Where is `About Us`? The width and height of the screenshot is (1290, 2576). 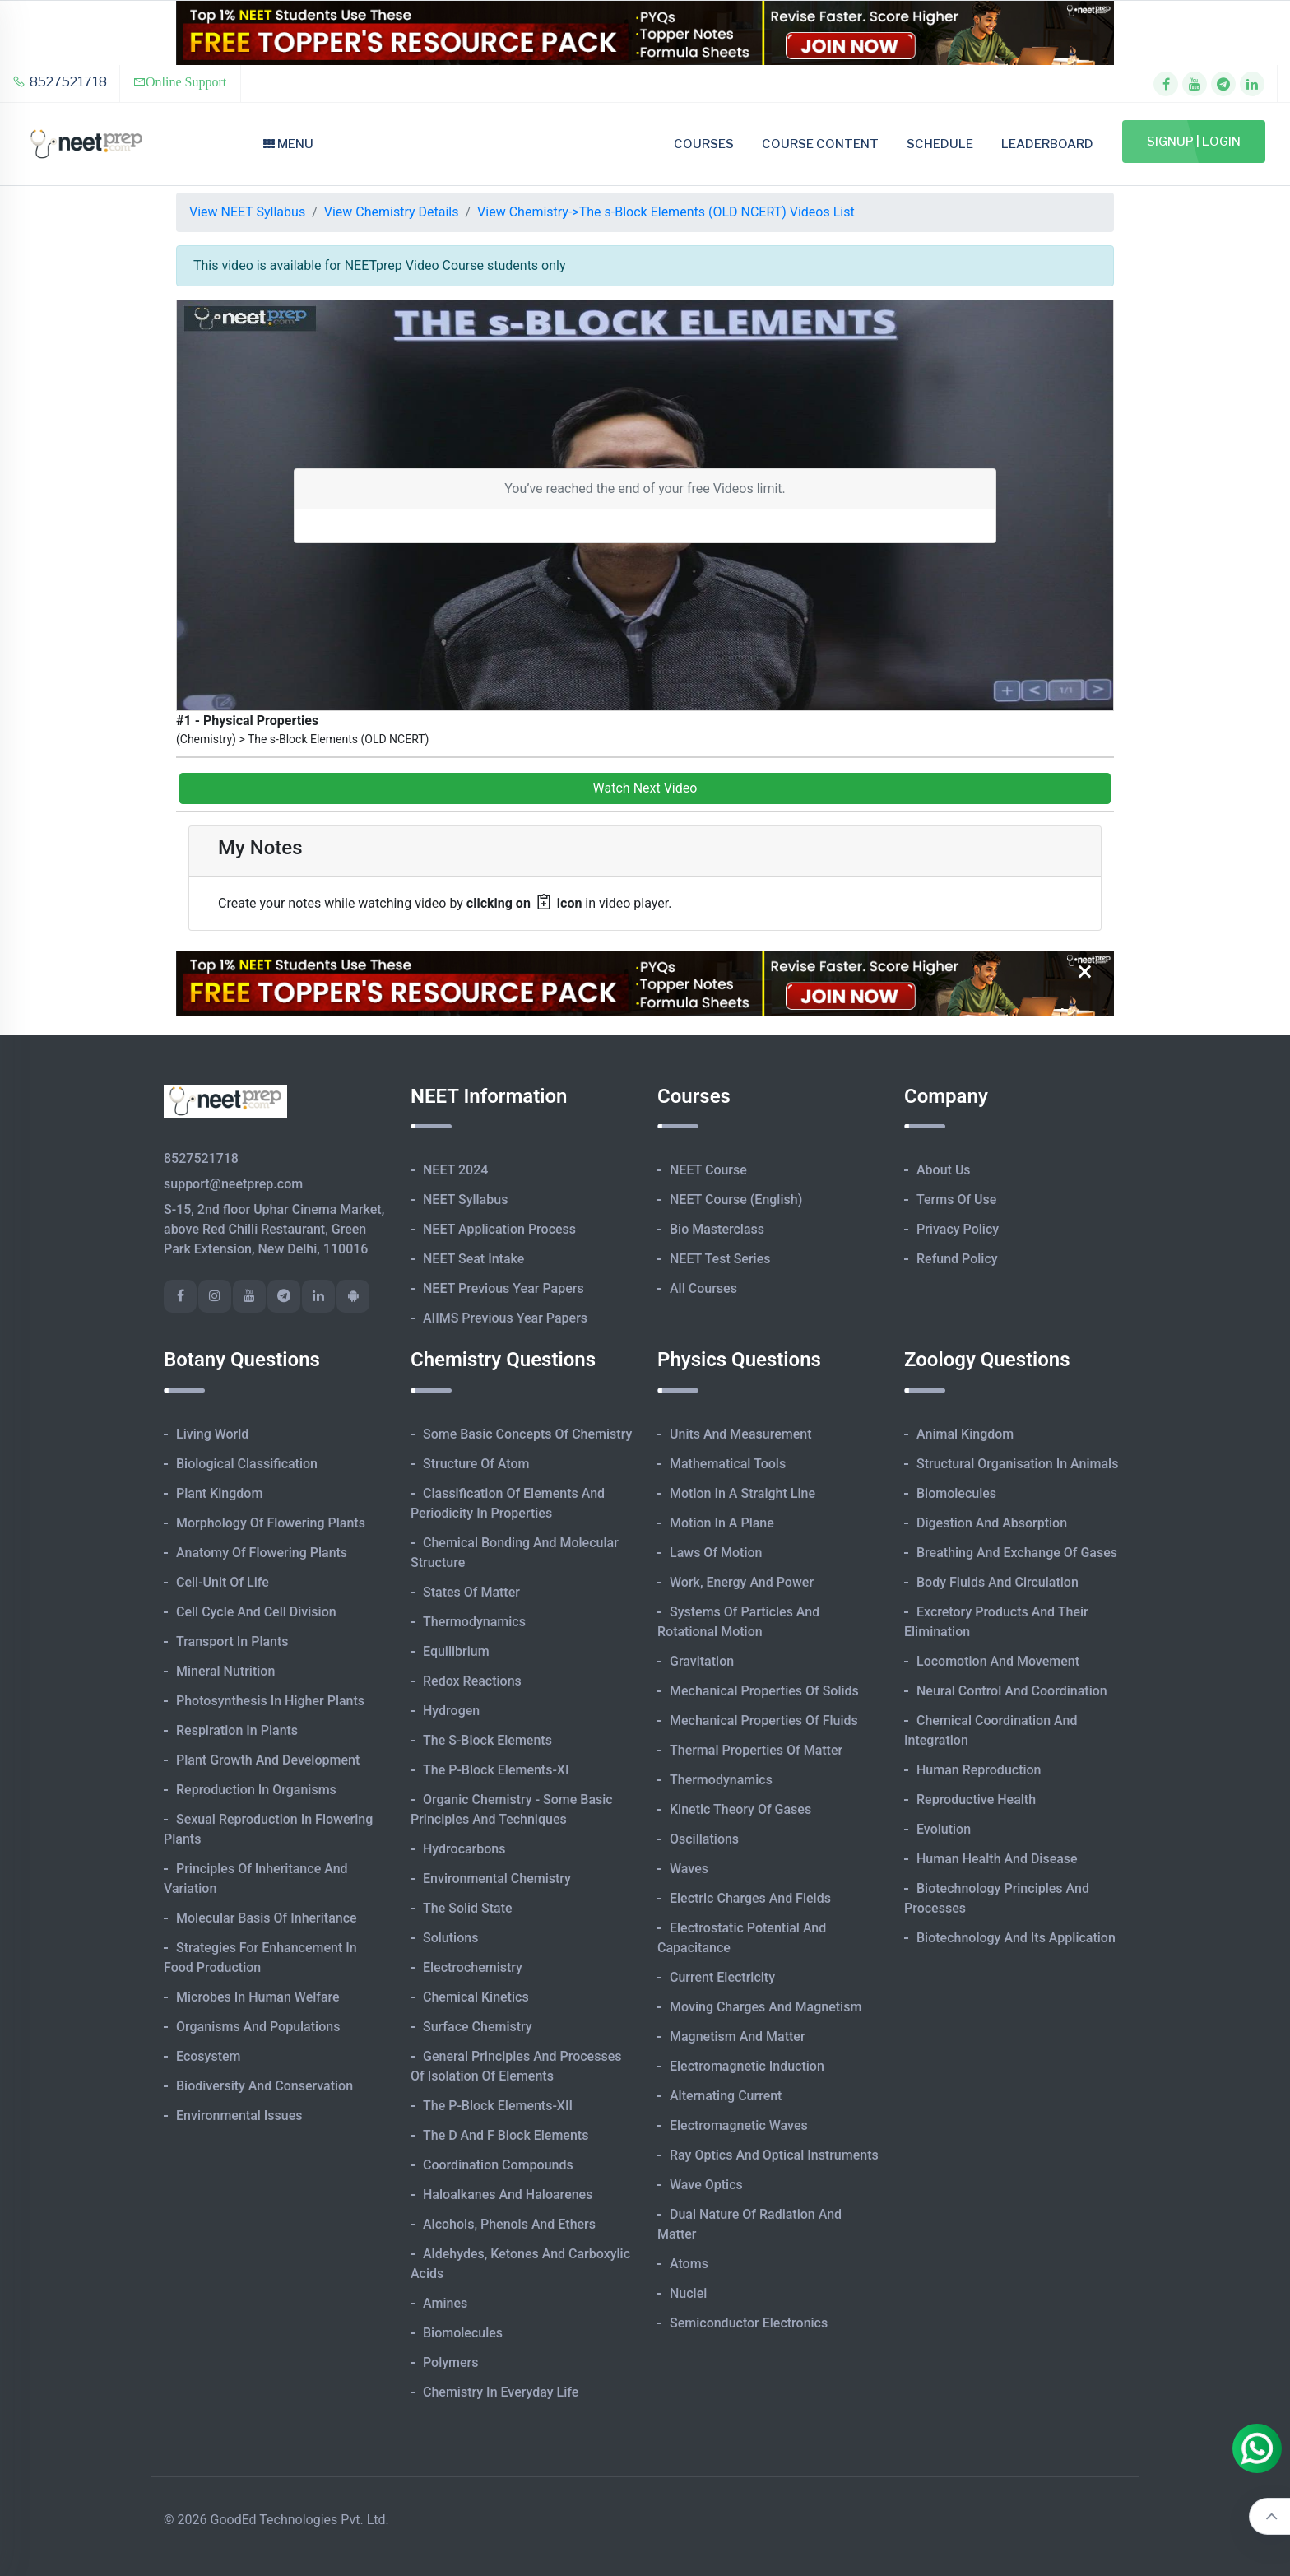 About Us is located at coordinates (943, 1170).